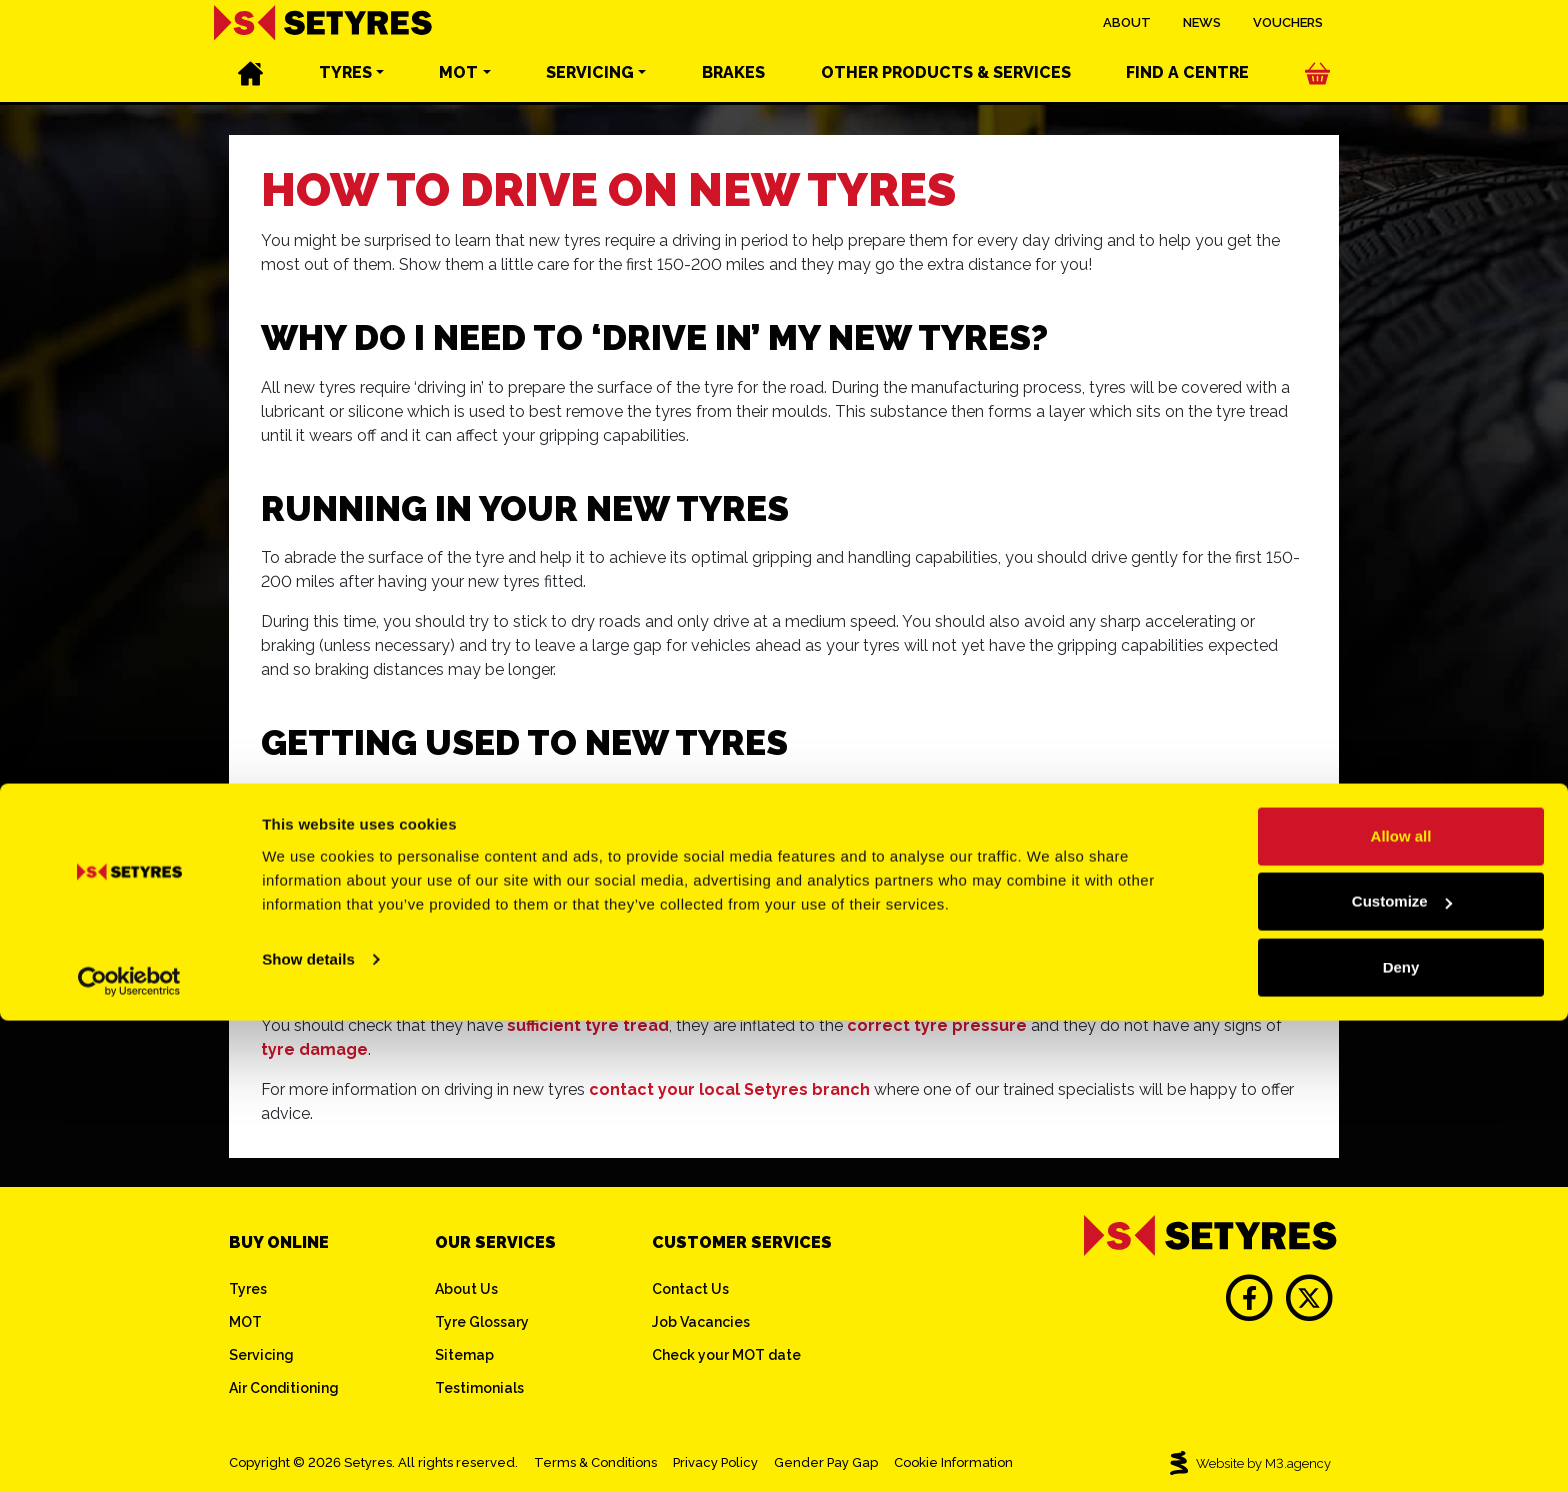 The height and width of the screenshot is (1491, 1568). Describe the element at coordinates (1127, 29) in the screenshot. I see `About` at that location.